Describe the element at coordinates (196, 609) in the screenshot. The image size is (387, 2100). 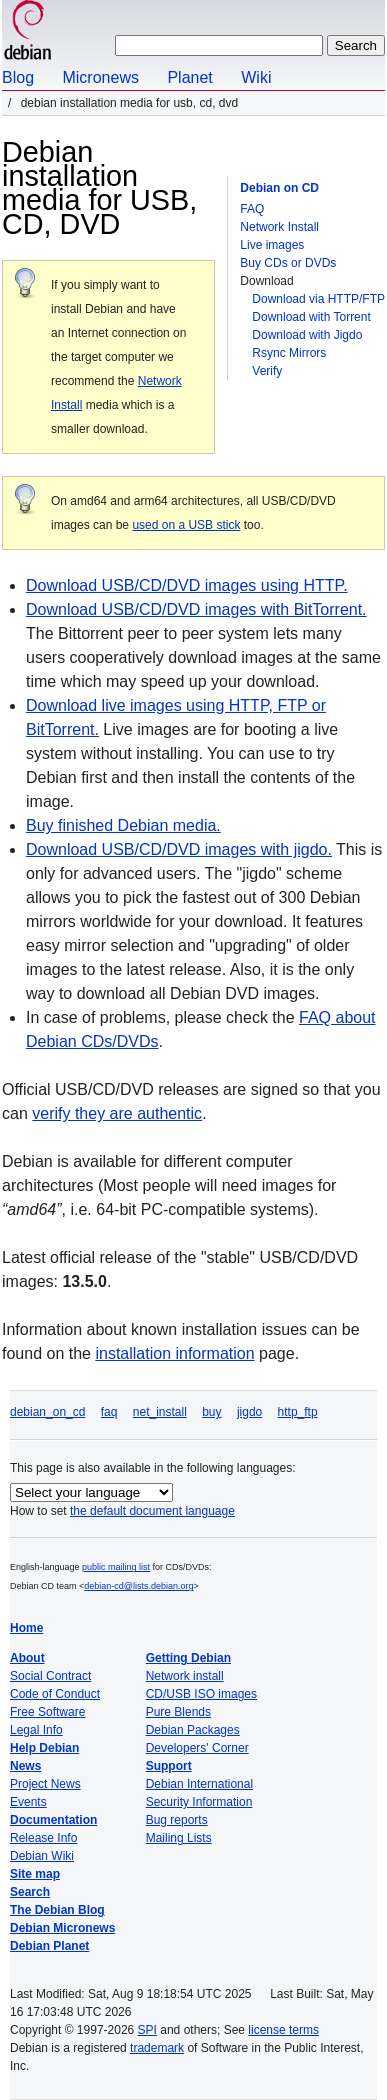
I see `Download USB/CD/DVD images with BitTorrent.` at that location.